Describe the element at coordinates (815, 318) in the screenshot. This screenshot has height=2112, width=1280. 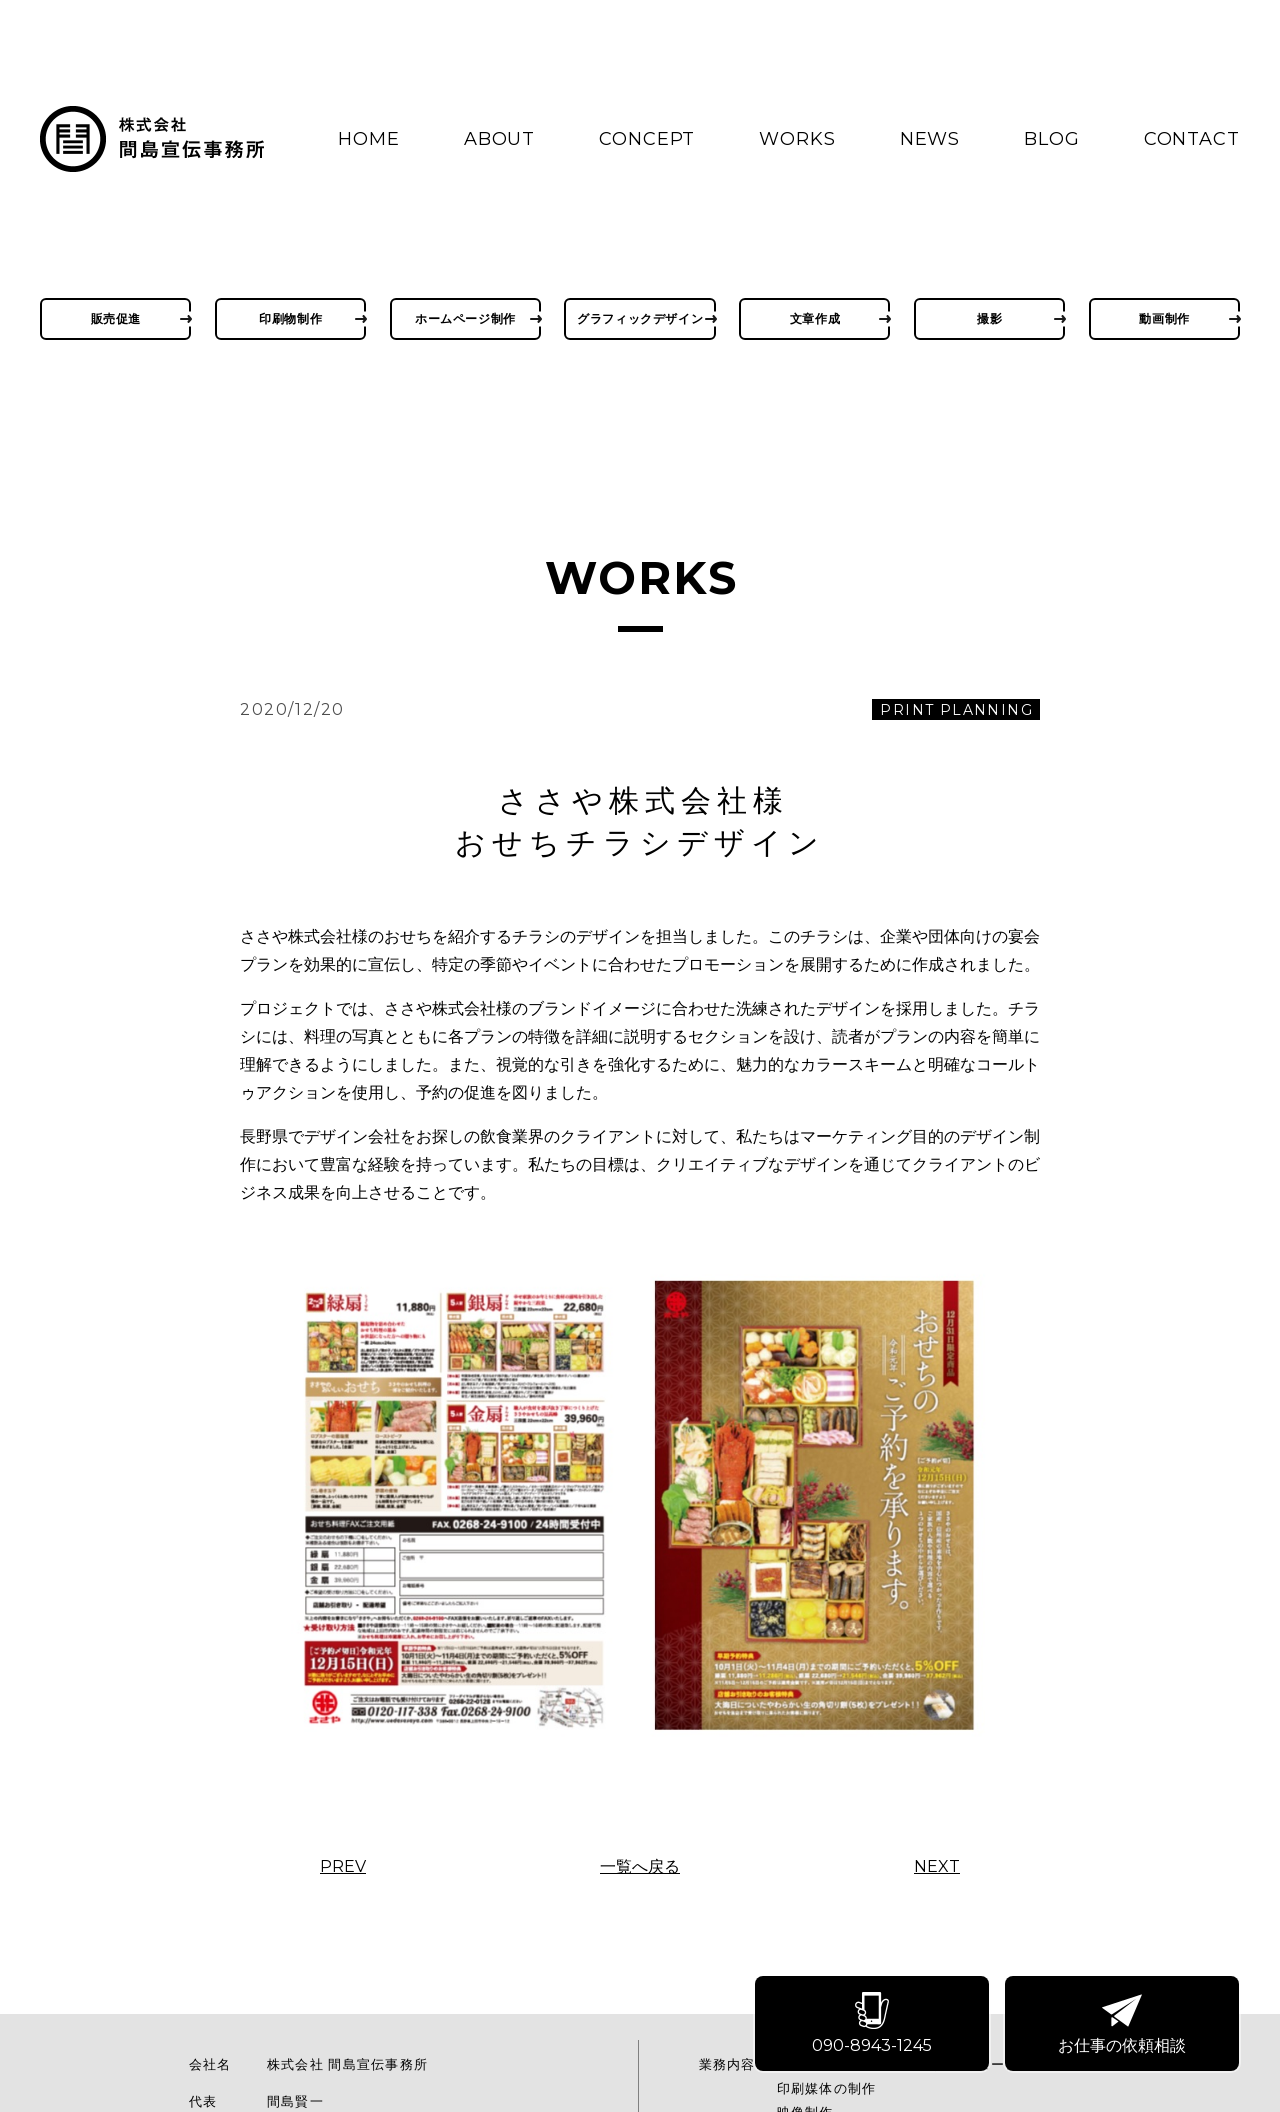
I see `文章作成` at that location.